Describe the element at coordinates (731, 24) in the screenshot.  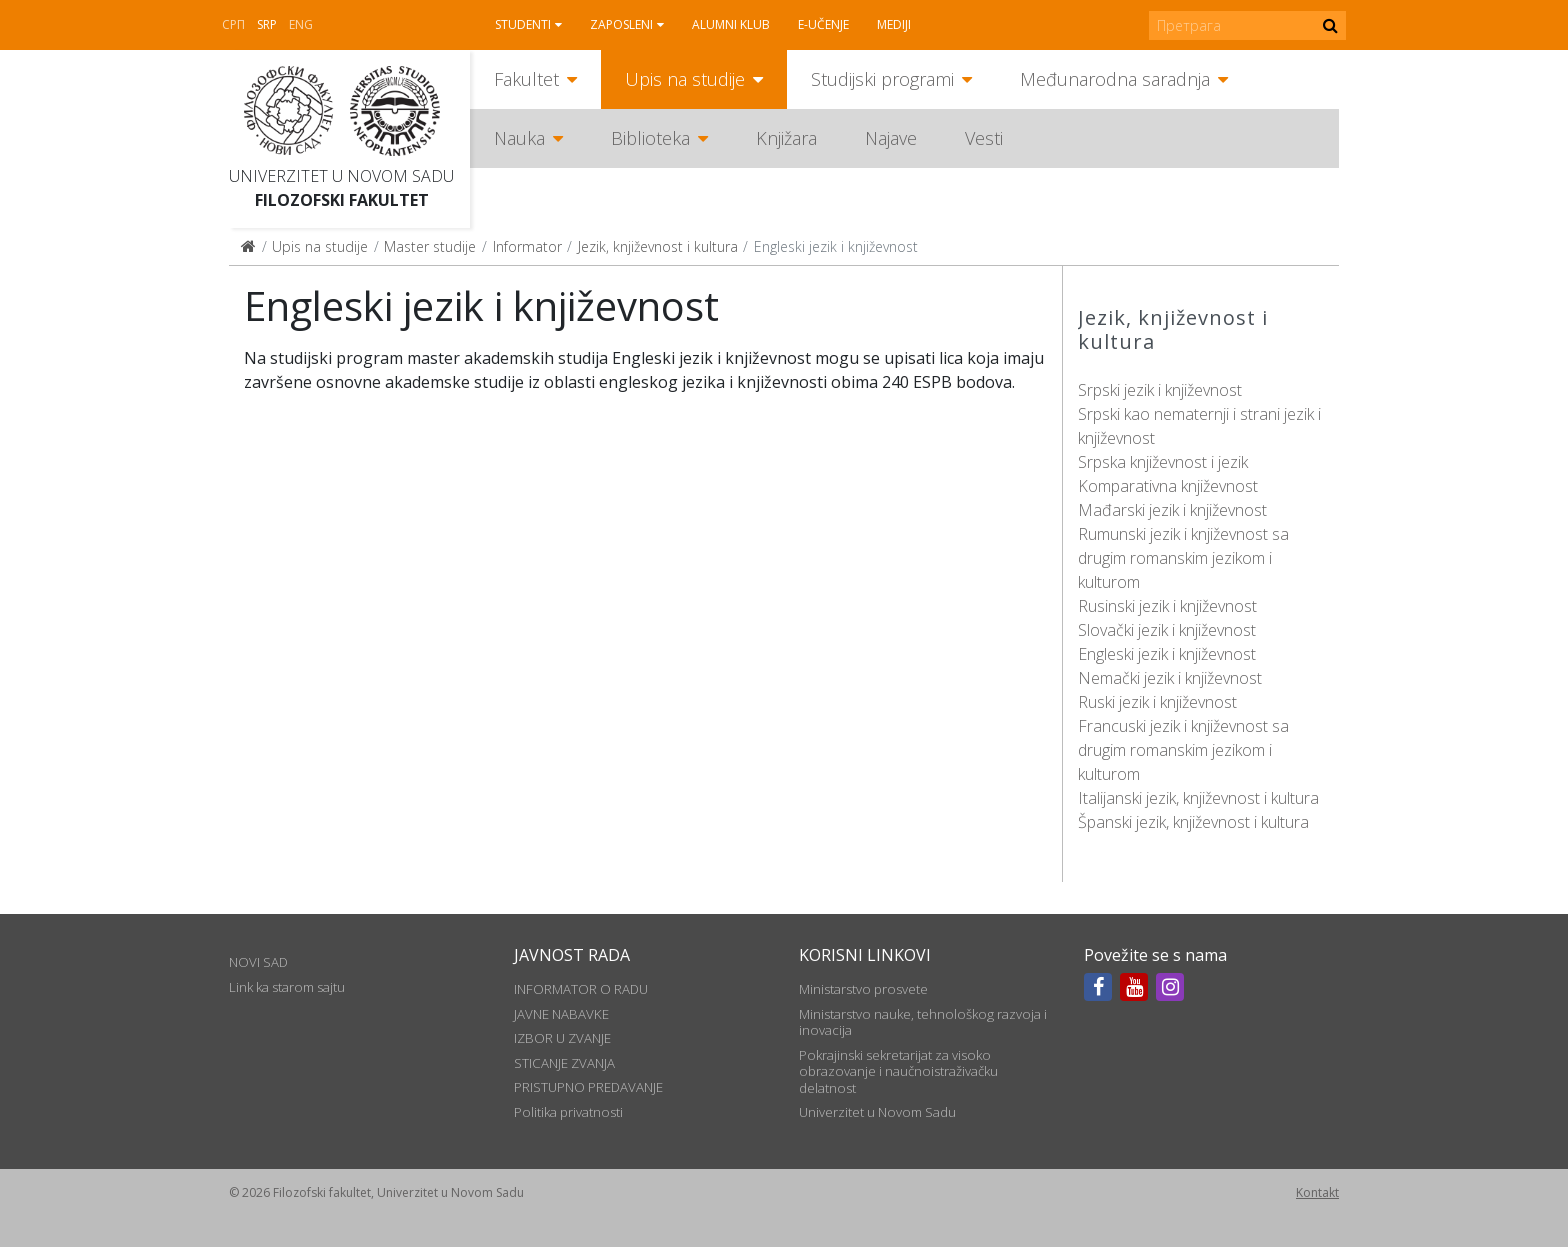
I see `Alumni klub` at that location.